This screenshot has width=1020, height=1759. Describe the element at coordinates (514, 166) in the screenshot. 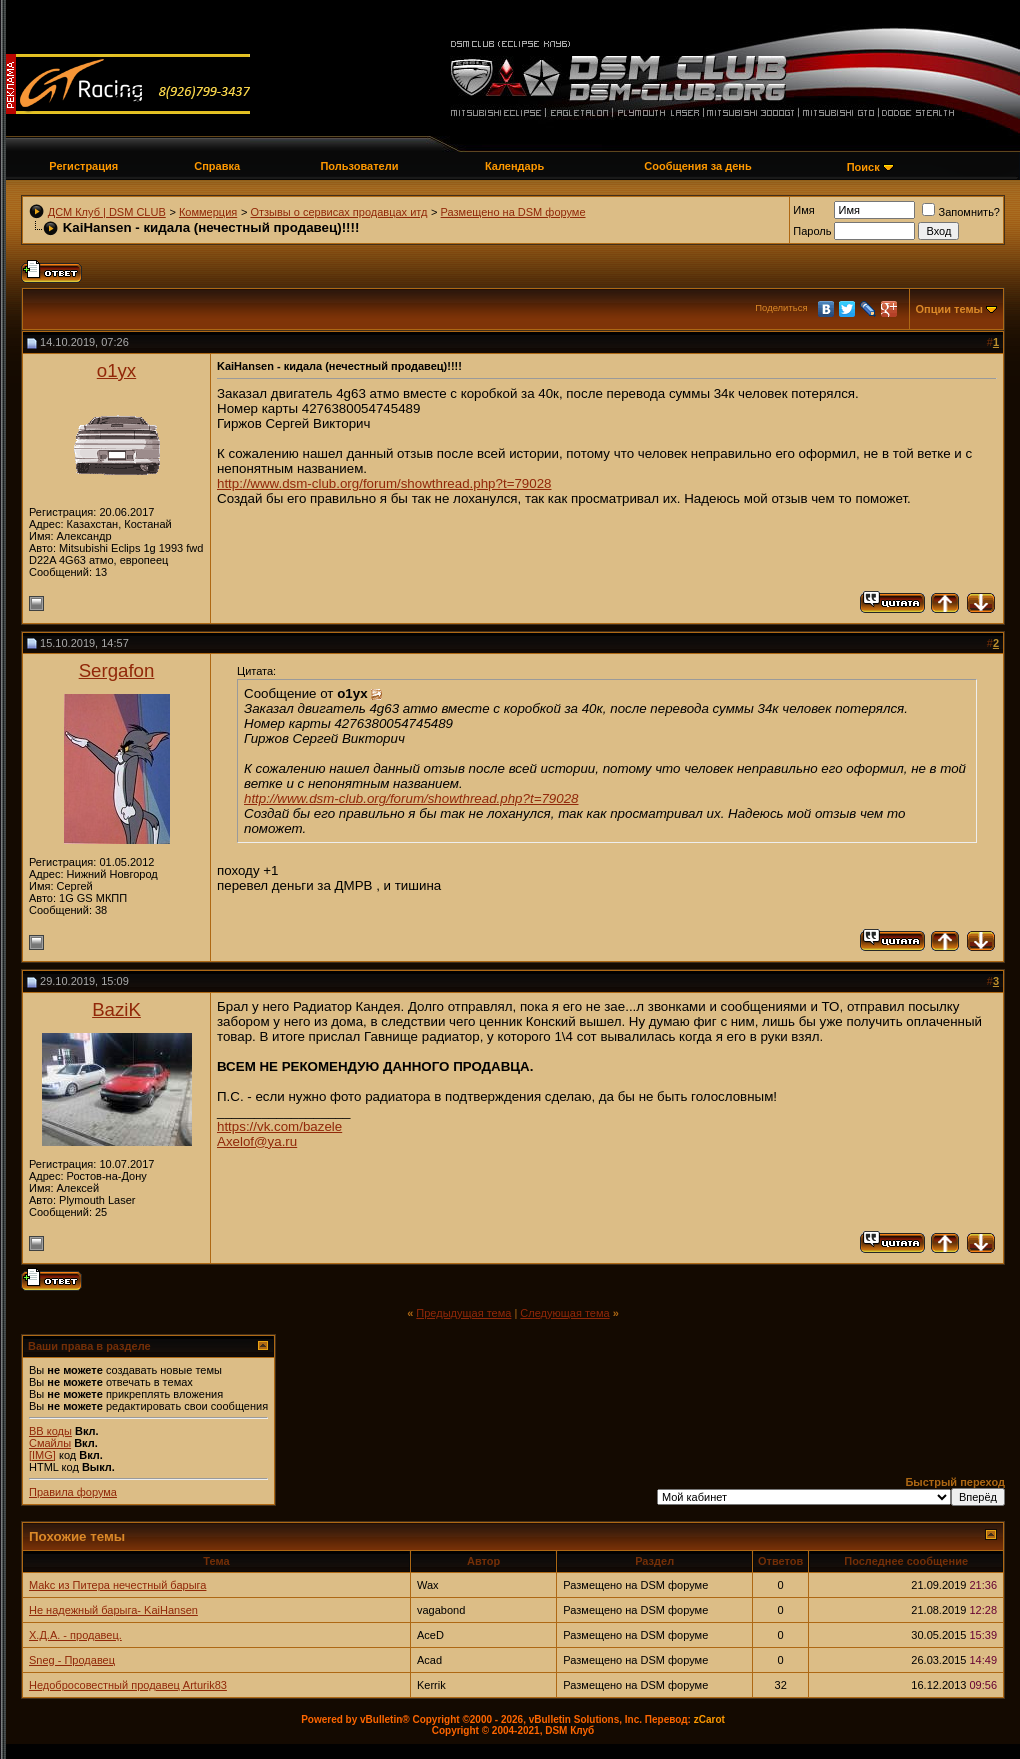

I see `Календарь` at that location.